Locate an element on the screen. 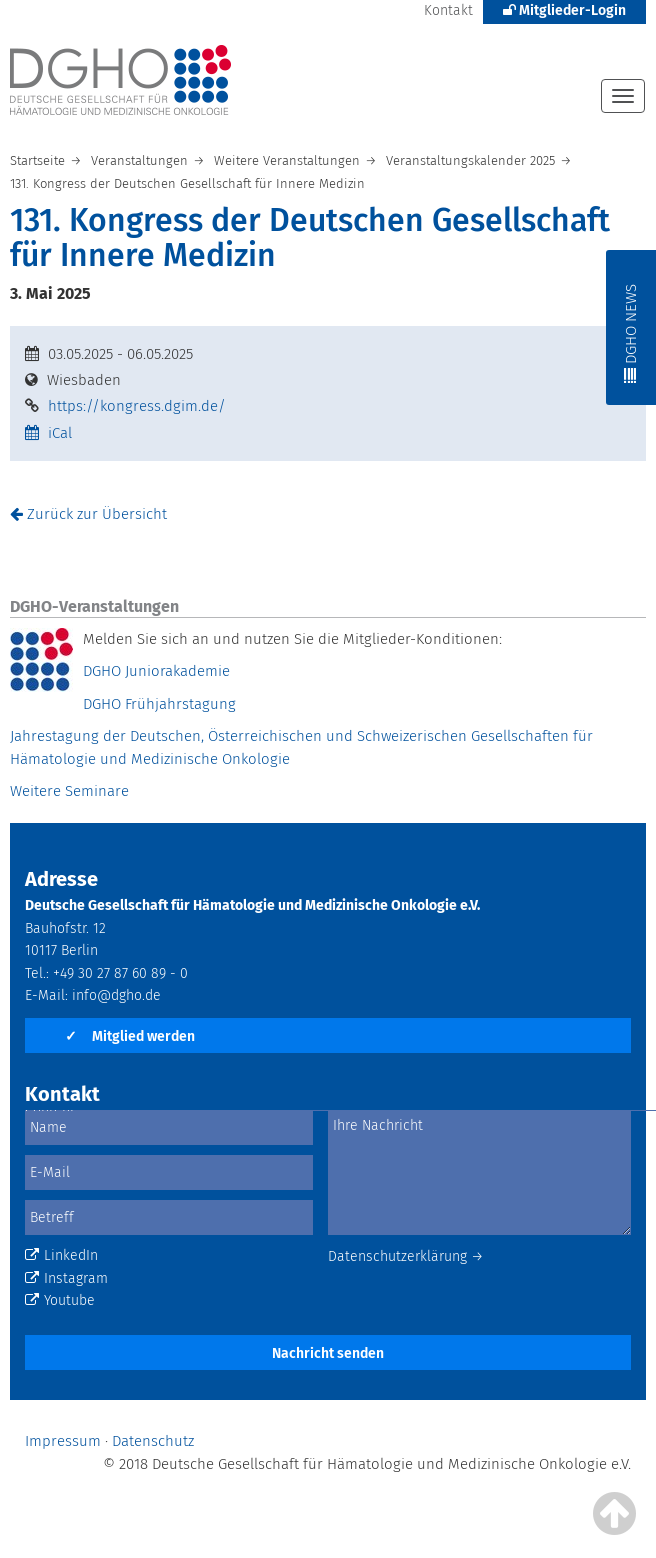 Image resolution: width=656 pixels, height=1558 pixels. Mitglied werden is located at coordinates (130, 1036).